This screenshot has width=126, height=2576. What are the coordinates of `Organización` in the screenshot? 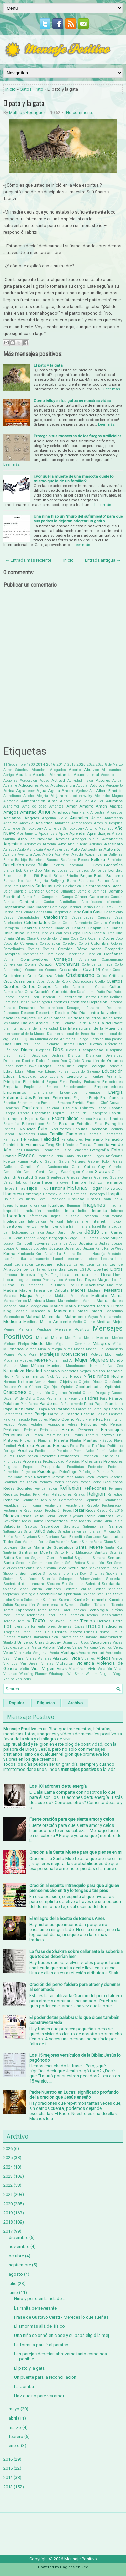 It's located at (39, 1393).